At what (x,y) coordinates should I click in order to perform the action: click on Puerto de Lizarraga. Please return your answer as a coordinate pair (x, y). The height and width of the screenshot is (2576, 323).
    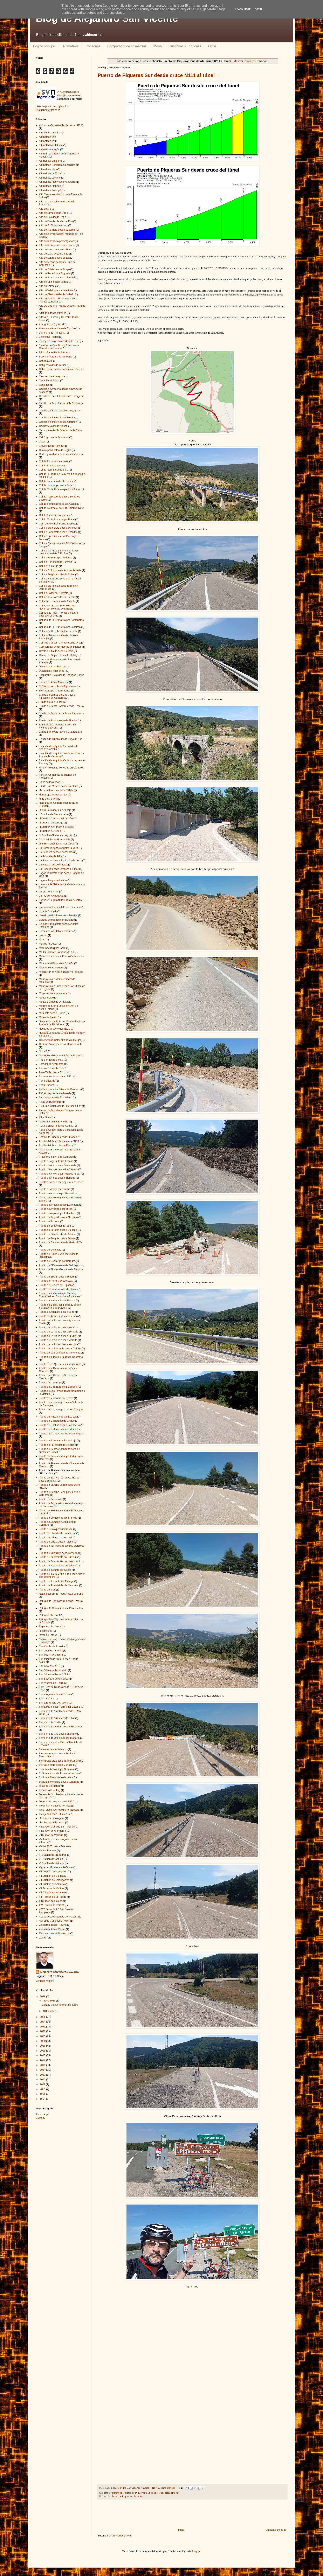
    Looking at the image, I should click on (50, 1382).